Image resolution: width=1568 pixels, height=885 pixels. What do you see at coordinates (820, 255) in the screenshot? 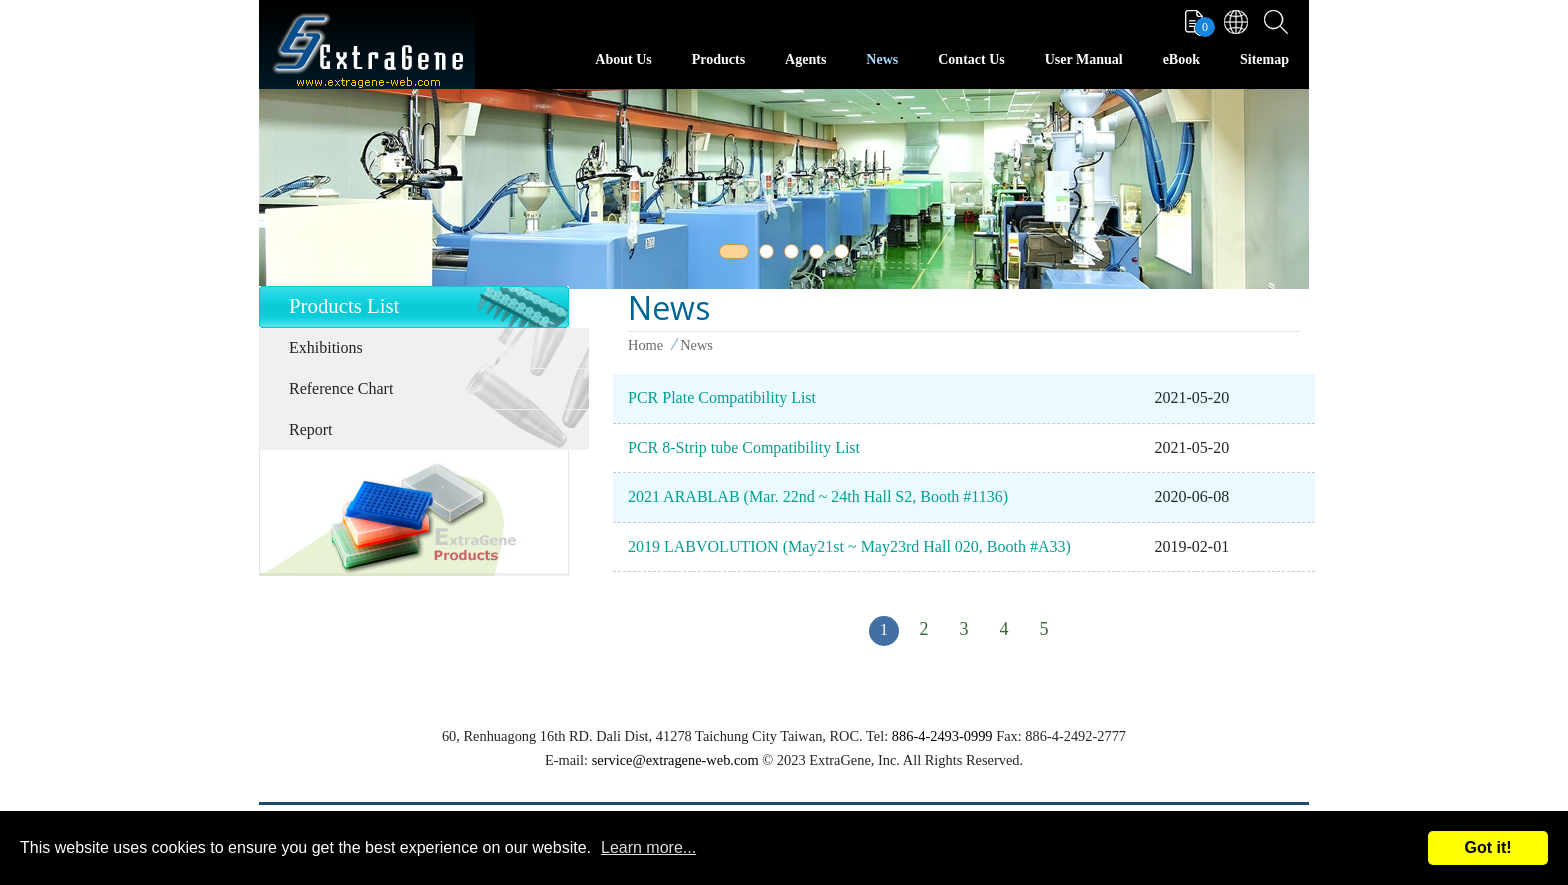
I see `4 [tab]` at bounding box center [820, 255].